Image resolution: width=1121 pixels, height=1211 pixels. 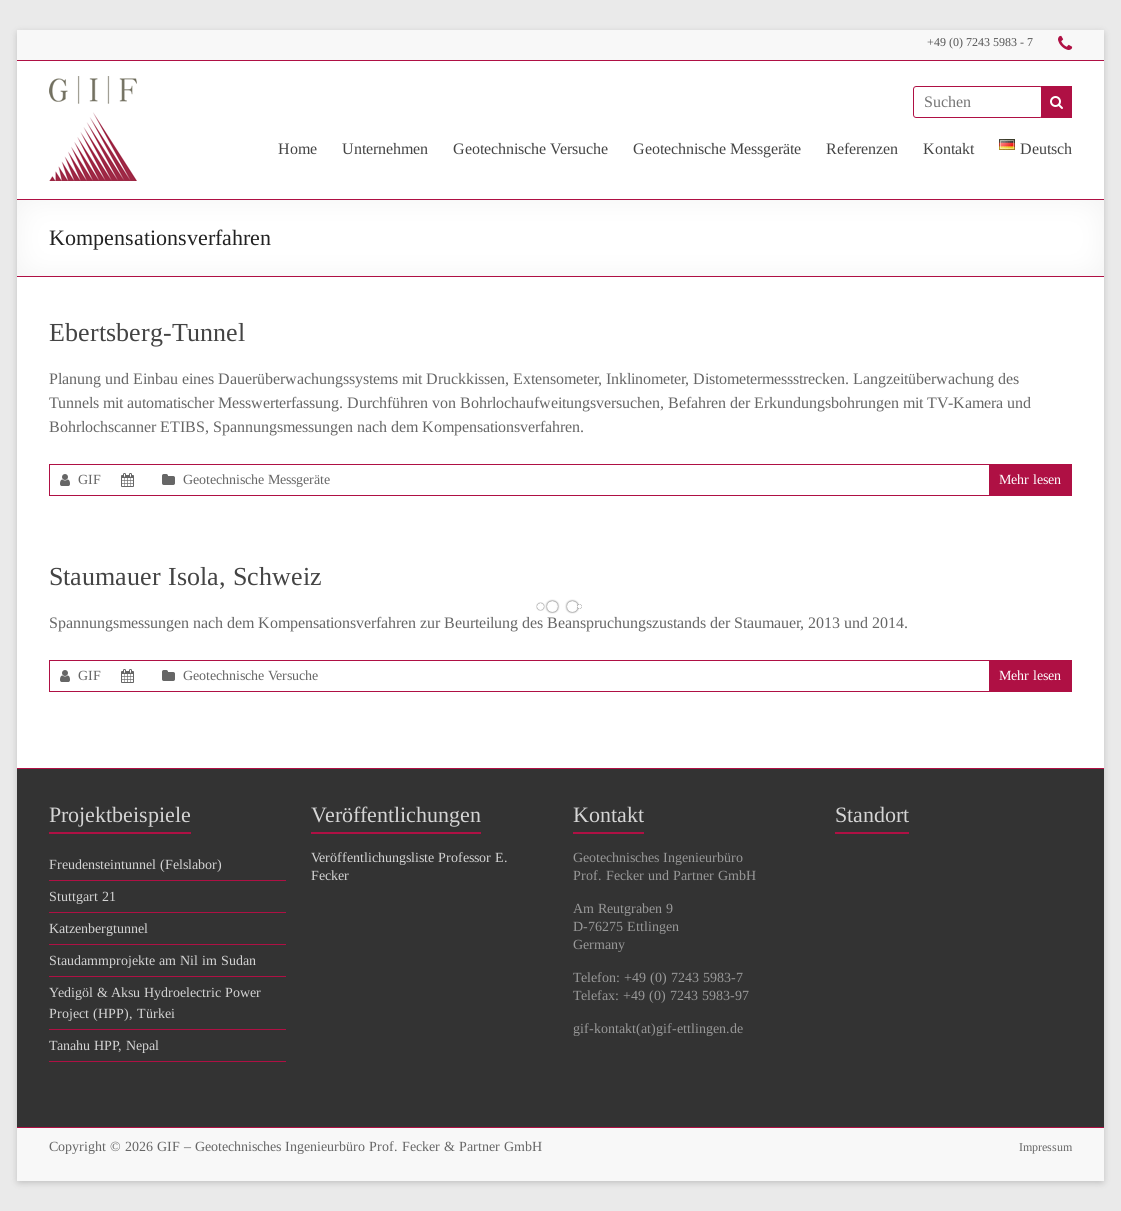 I want to click on Unternehmen, so click(x=385, y=148).